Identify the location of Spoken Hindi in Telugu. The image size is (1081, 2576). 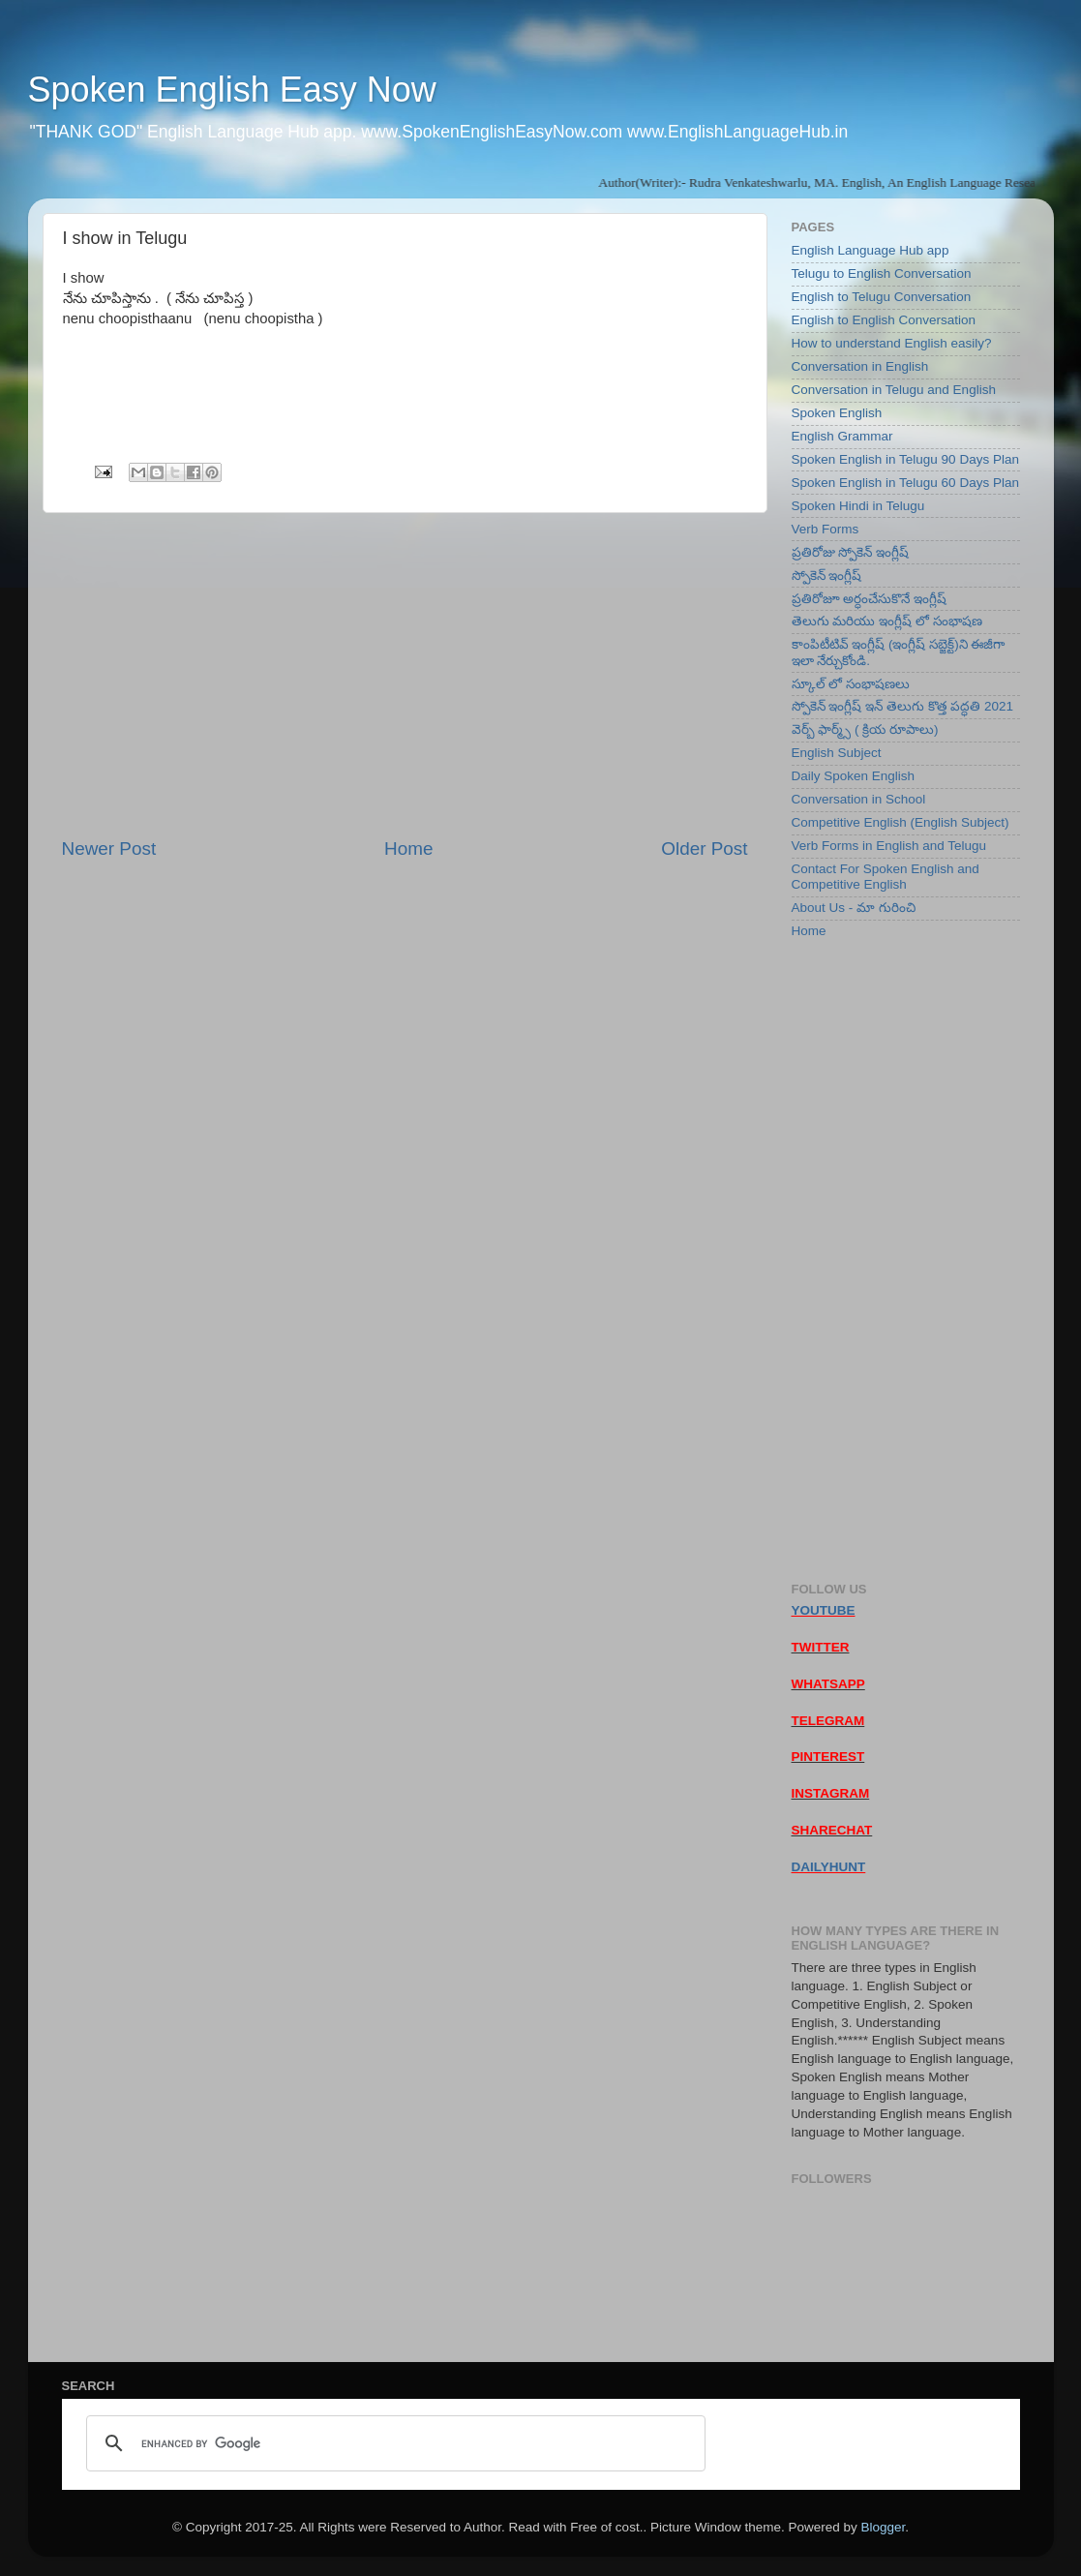
(858, 506).